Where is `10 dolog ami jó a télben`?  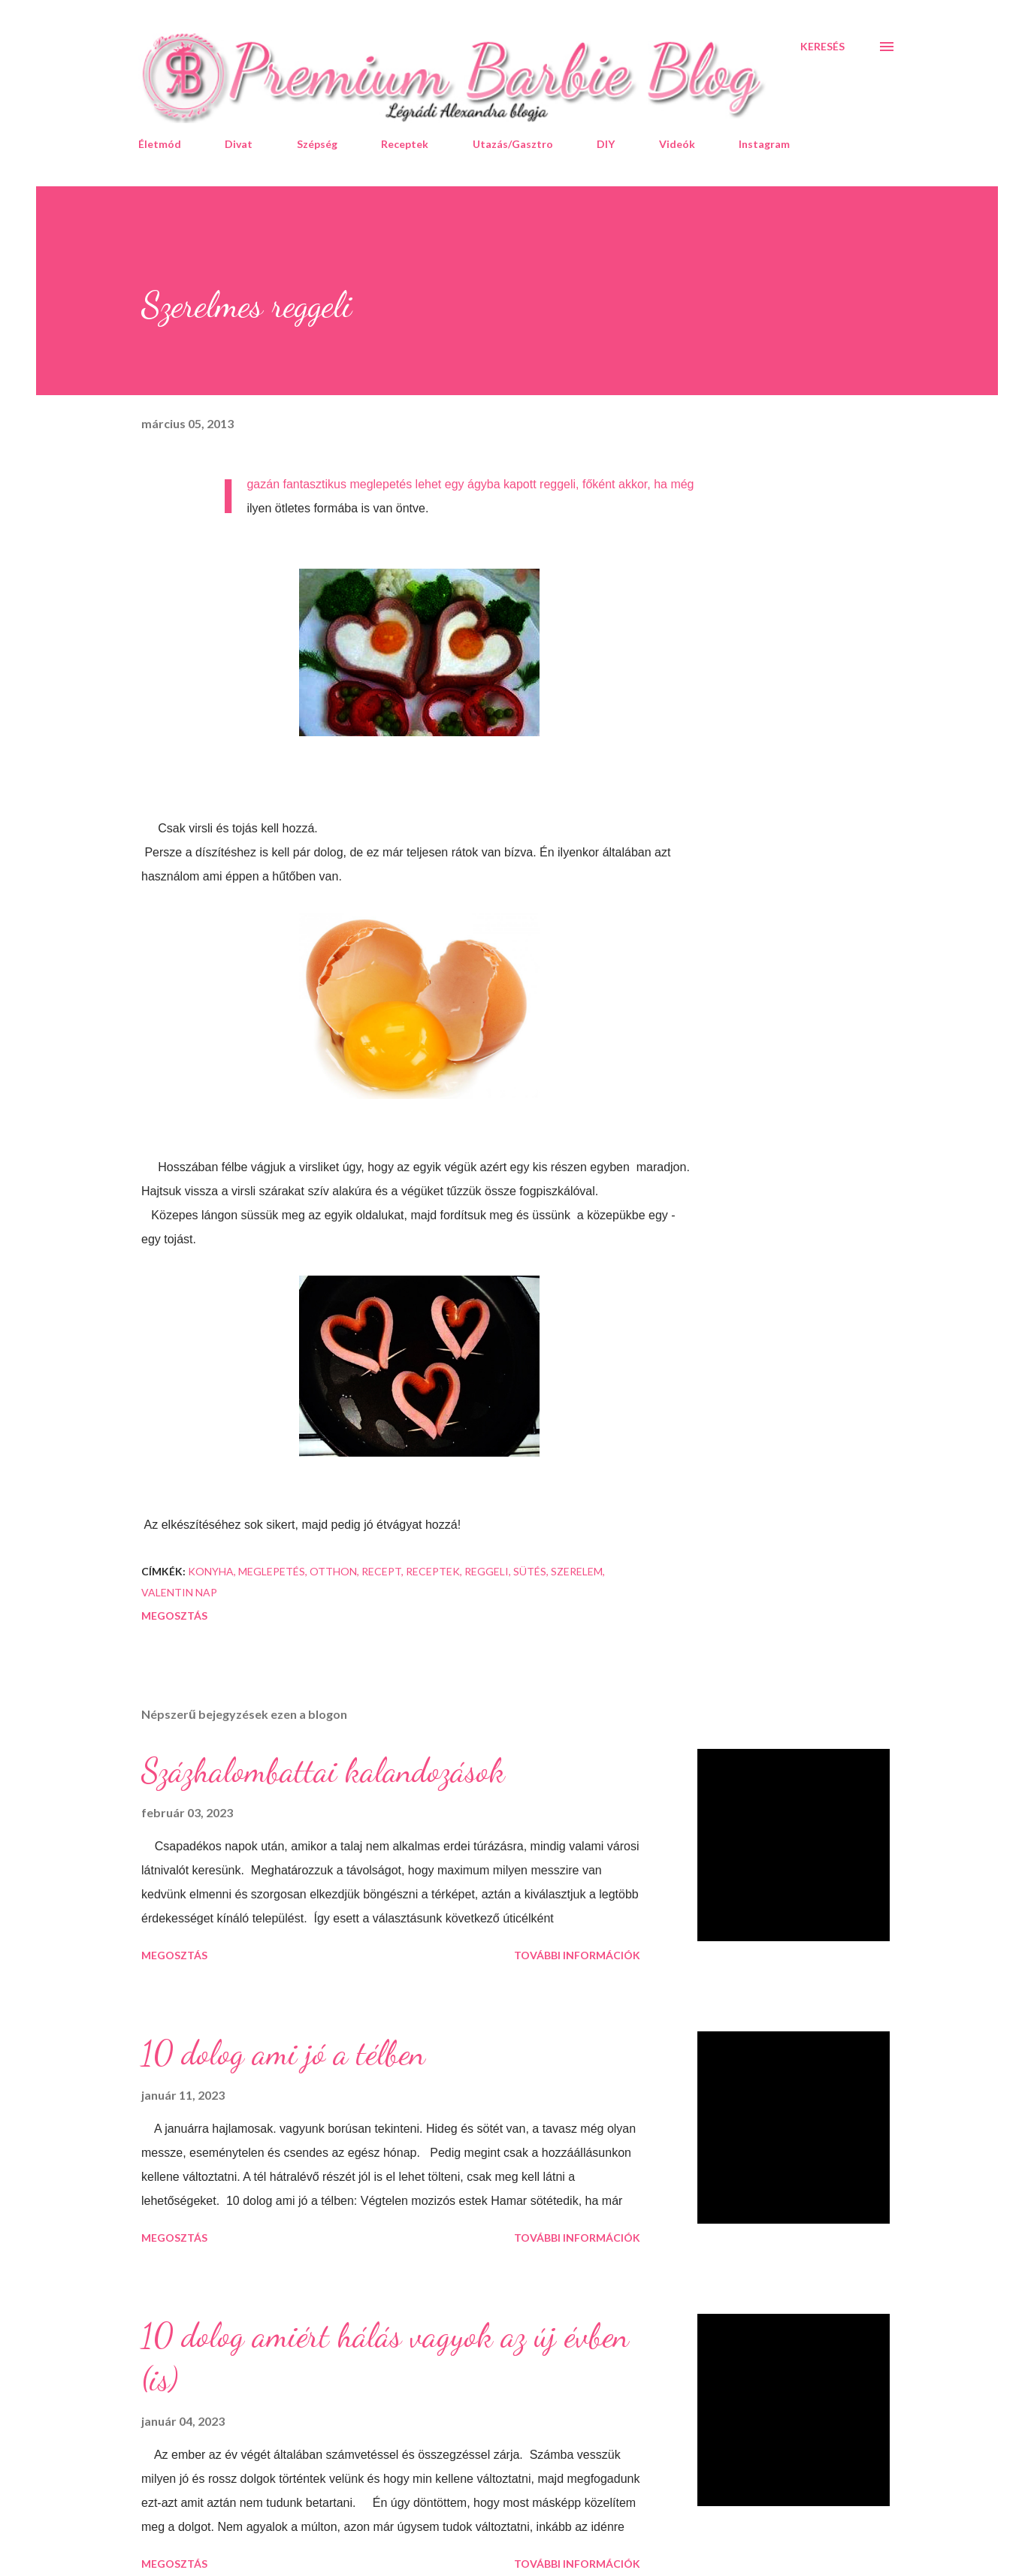
10 dolog ami jó a télben is located at coordinates (283, 2053).